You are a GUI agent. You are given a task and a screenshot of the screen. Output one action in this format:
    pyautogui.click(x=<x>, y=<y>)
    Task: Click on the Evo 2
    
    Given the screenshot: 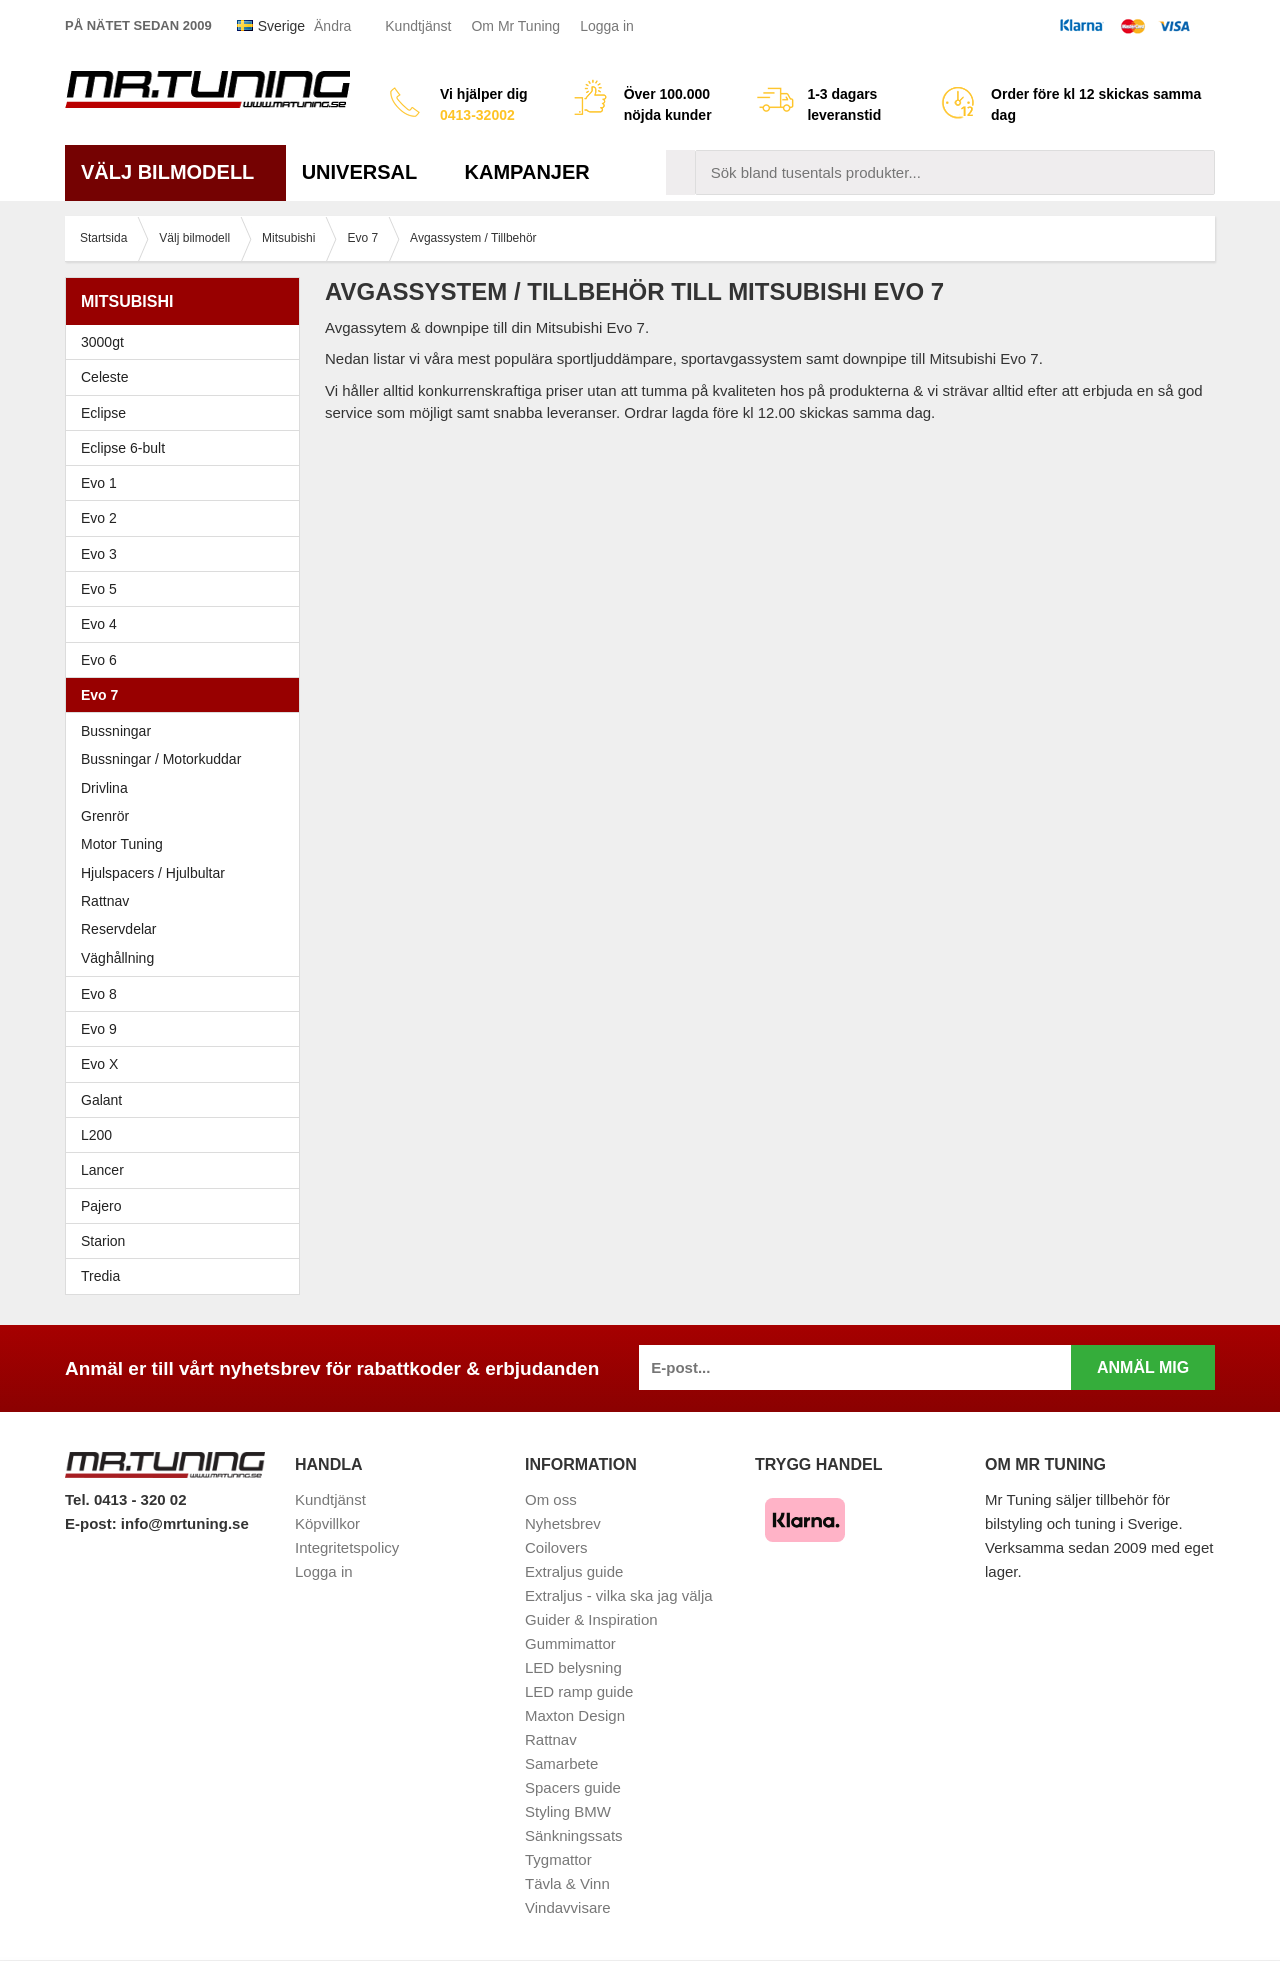 What is the action you would take?
    pyautogui.click(x=187, y=518)
    